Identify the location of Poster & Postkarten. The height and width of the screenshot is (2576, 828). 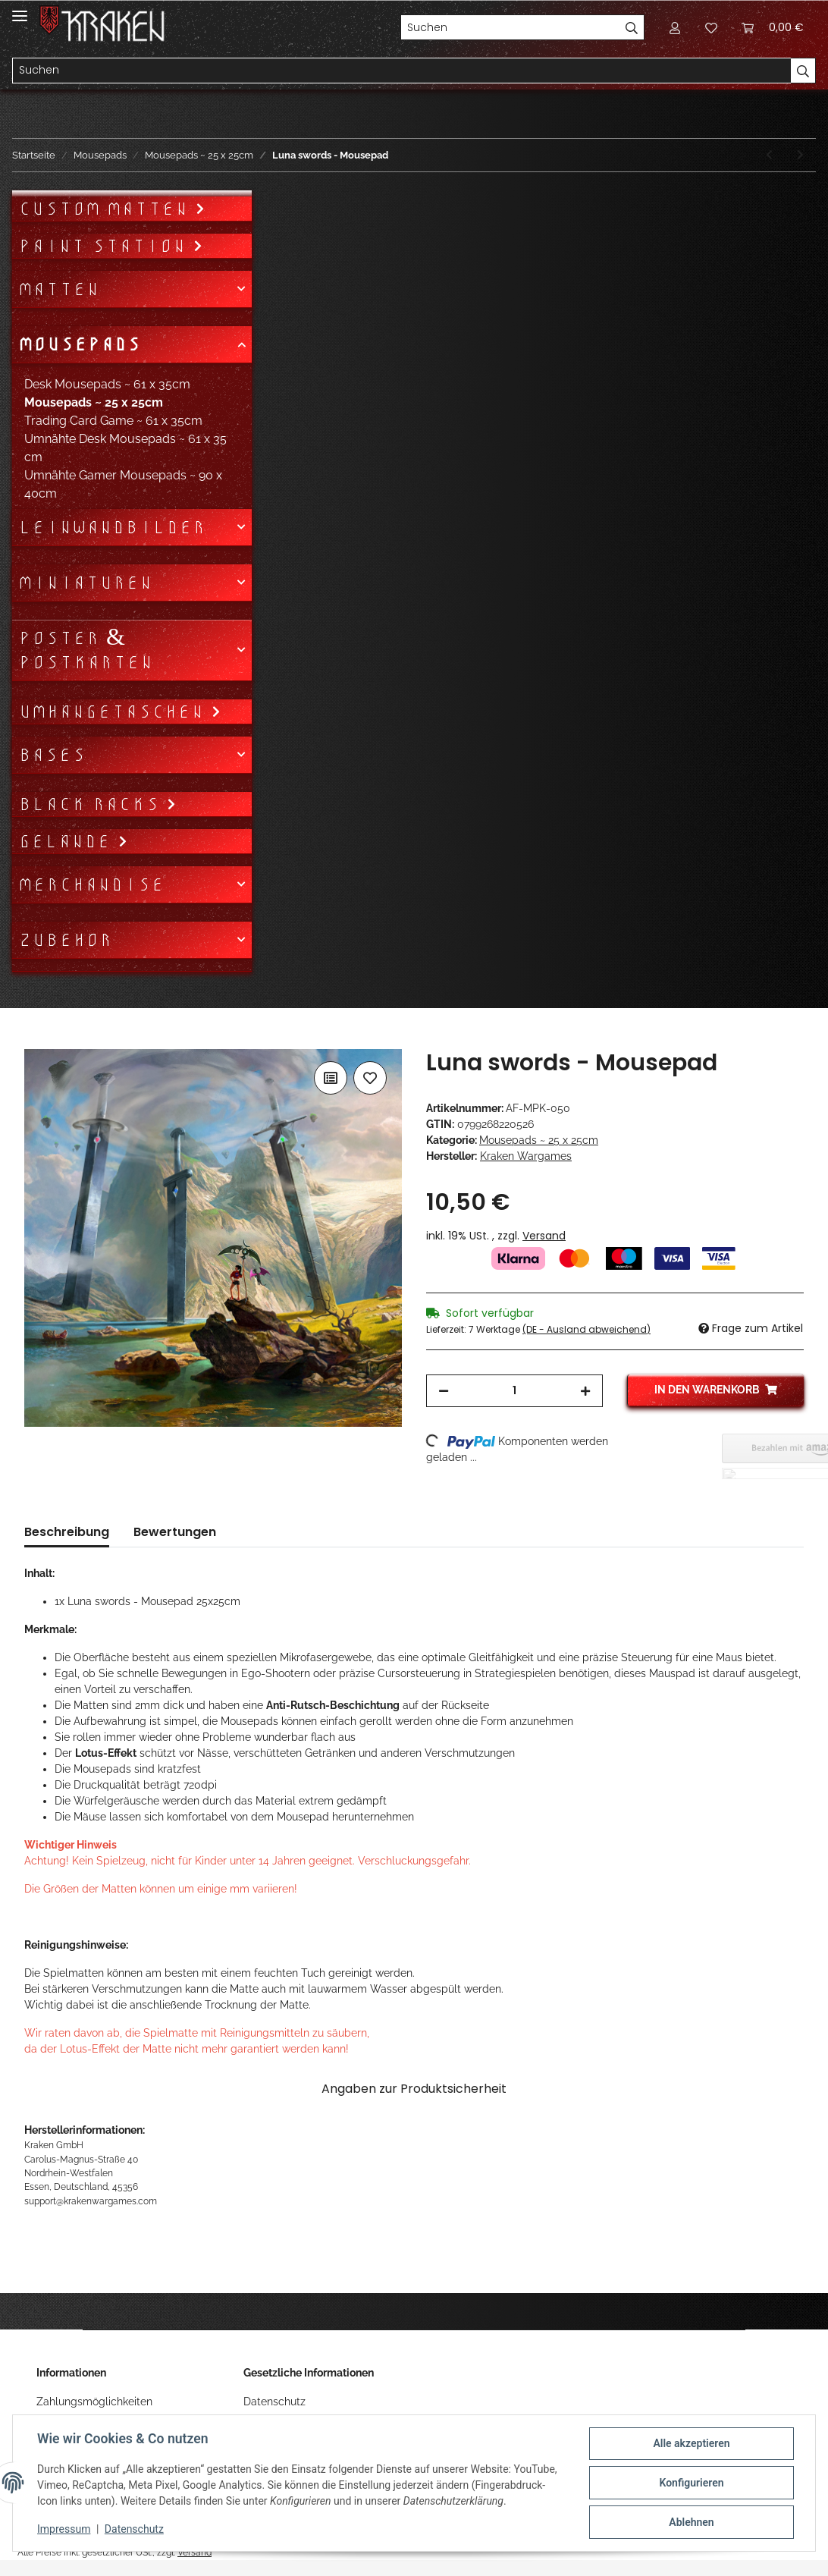
(85, 650).